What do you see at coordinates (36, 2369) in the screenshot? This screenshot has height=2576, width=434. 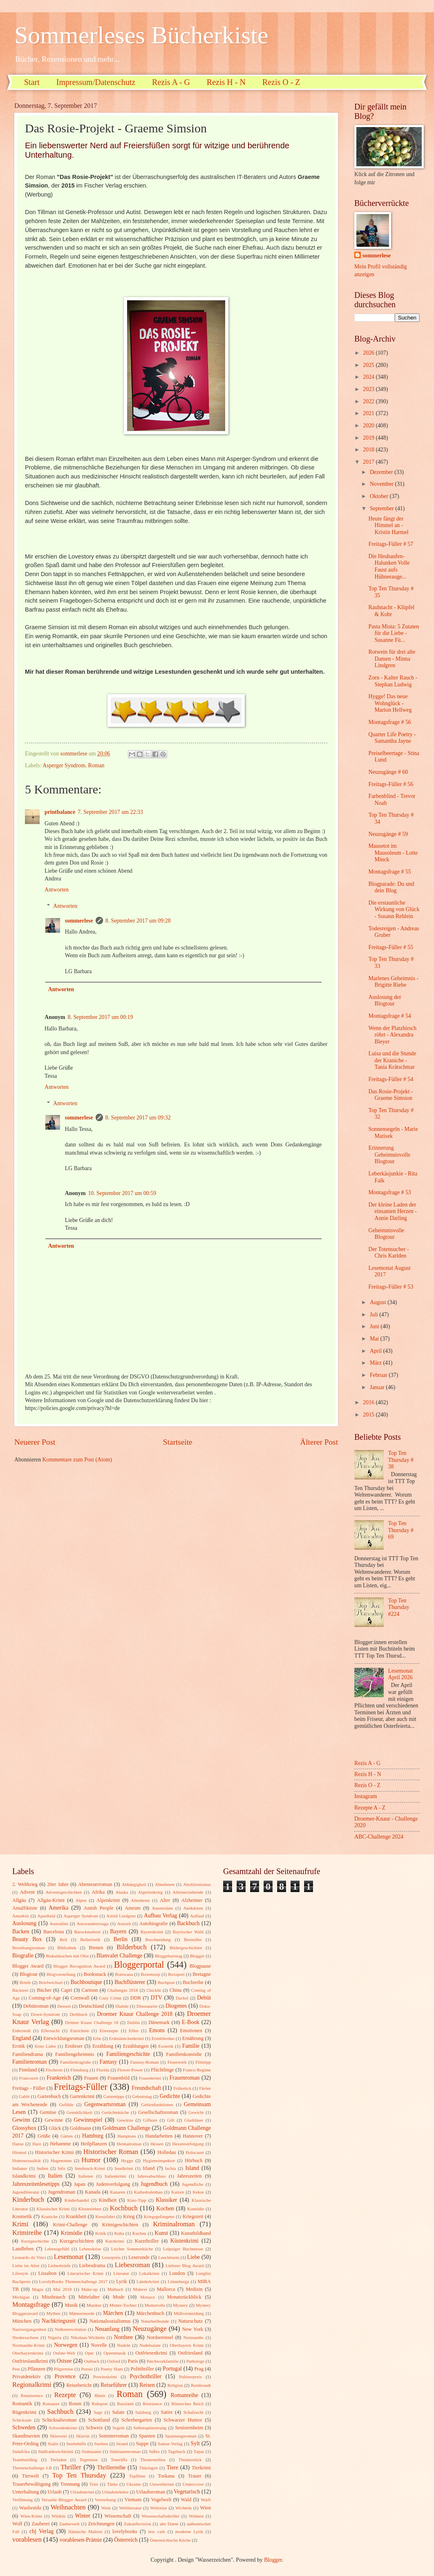 I see `Pflanzen` at bounding box center [36, 2369].